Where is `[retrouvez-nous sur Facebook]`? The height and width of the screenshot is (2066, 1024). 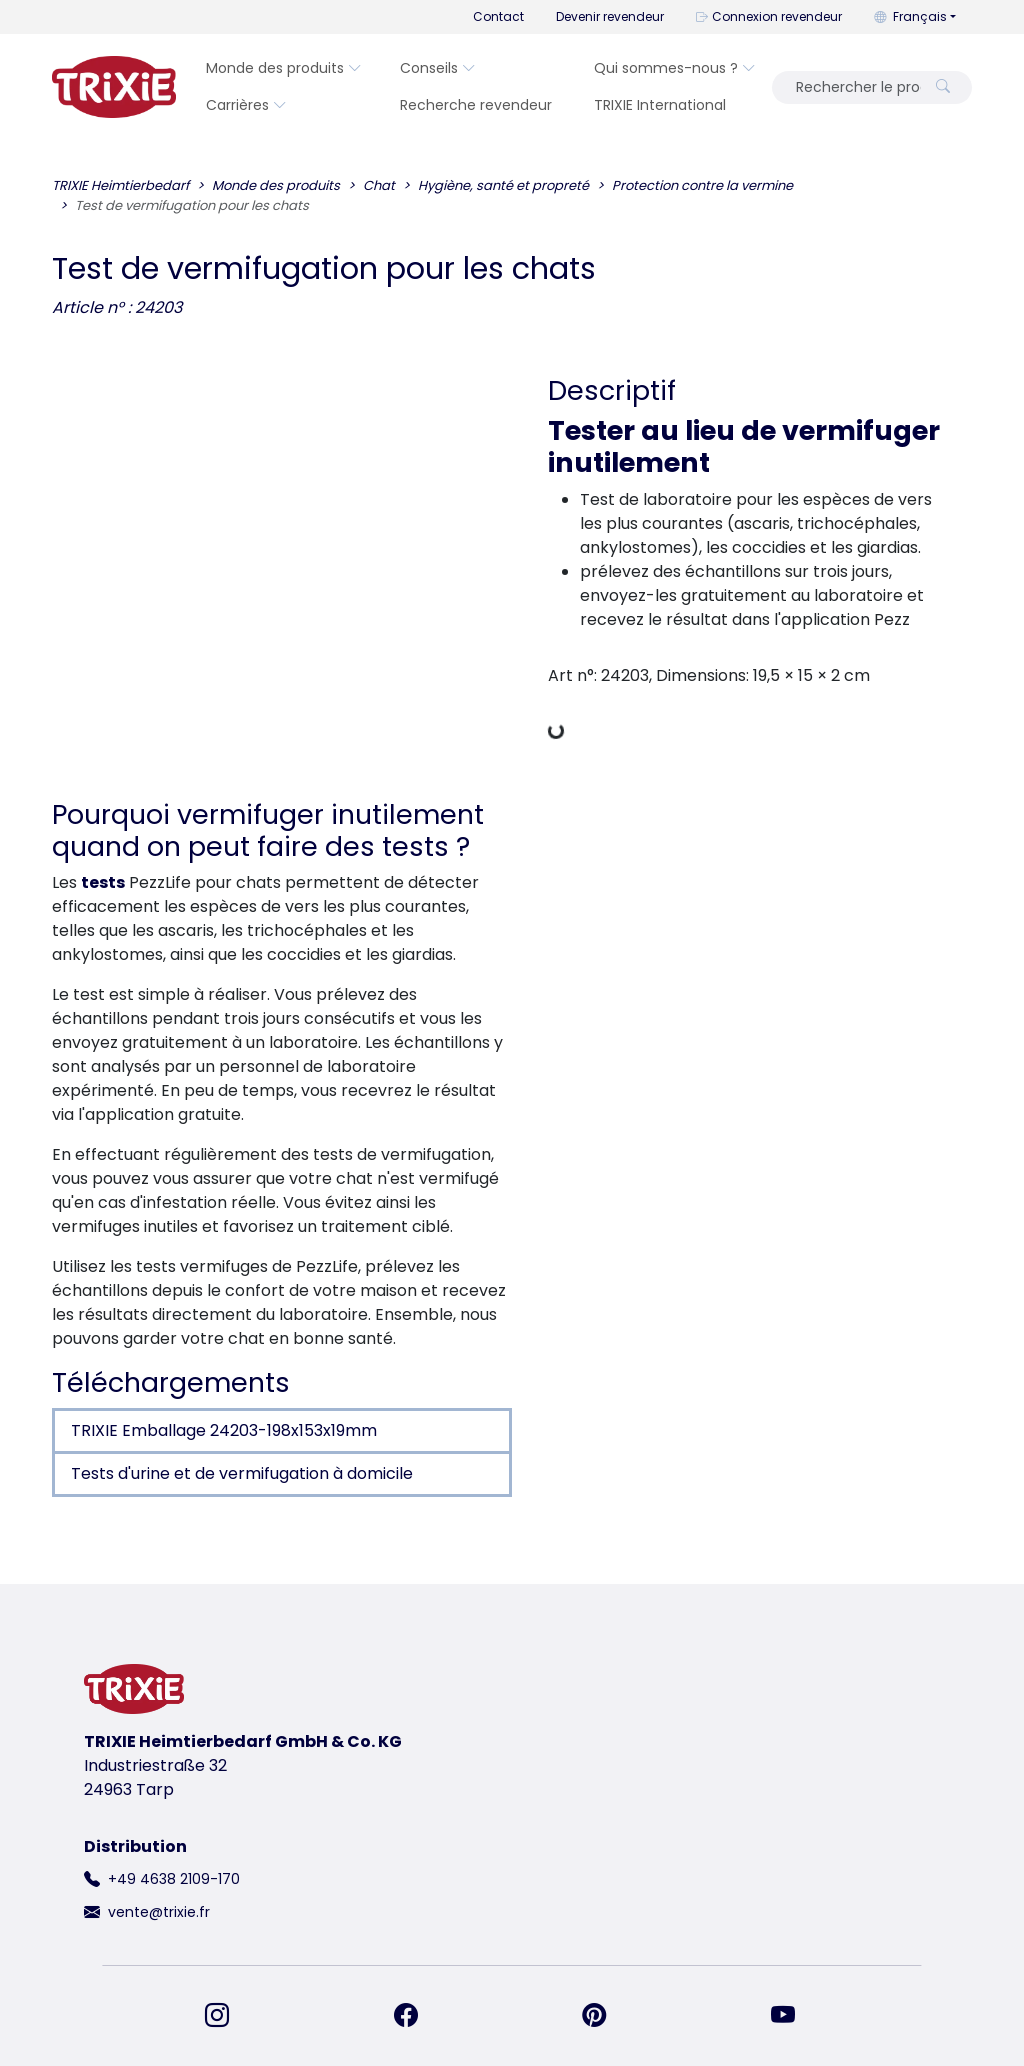
[retrouvez-nous sur Facebook] is located at coordinates (418, 2016).